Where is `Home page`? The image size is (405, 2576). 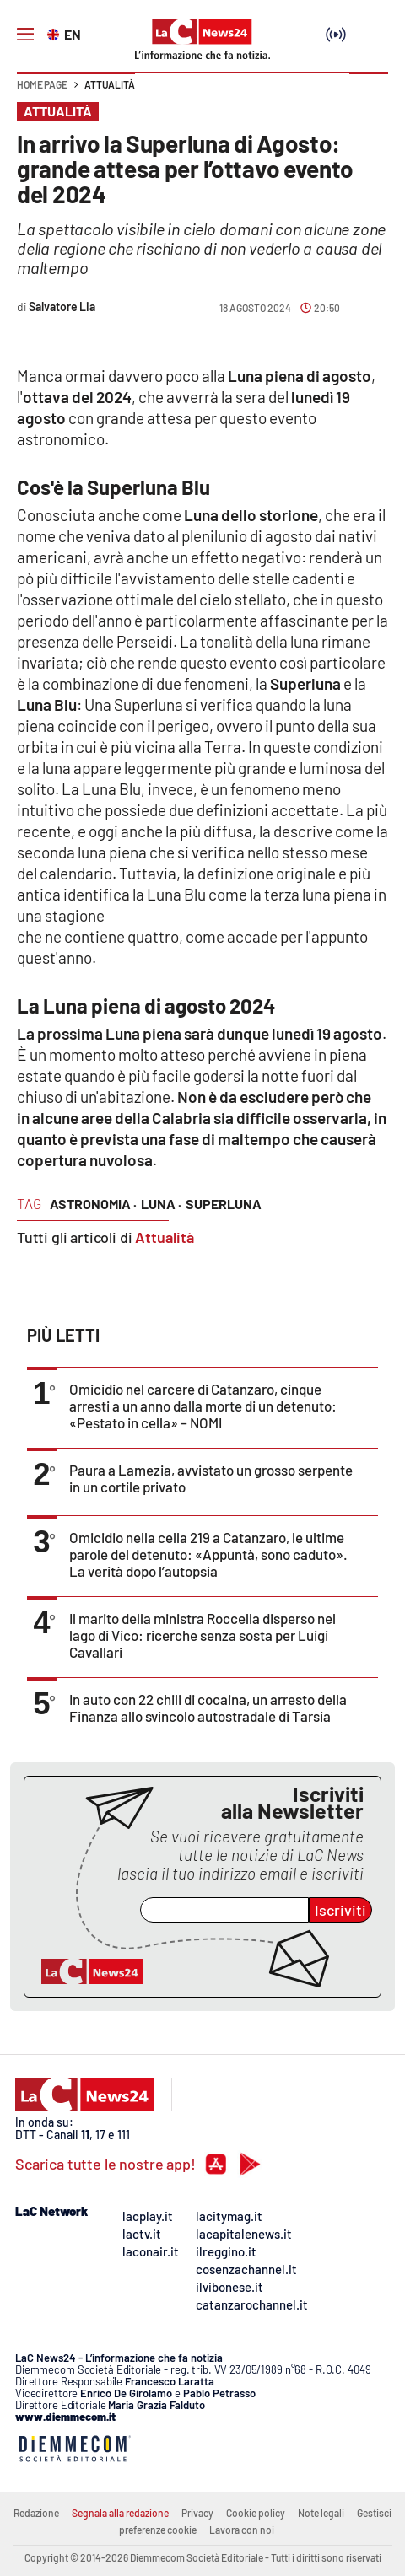
Home page is located at coordinates (42, 84).